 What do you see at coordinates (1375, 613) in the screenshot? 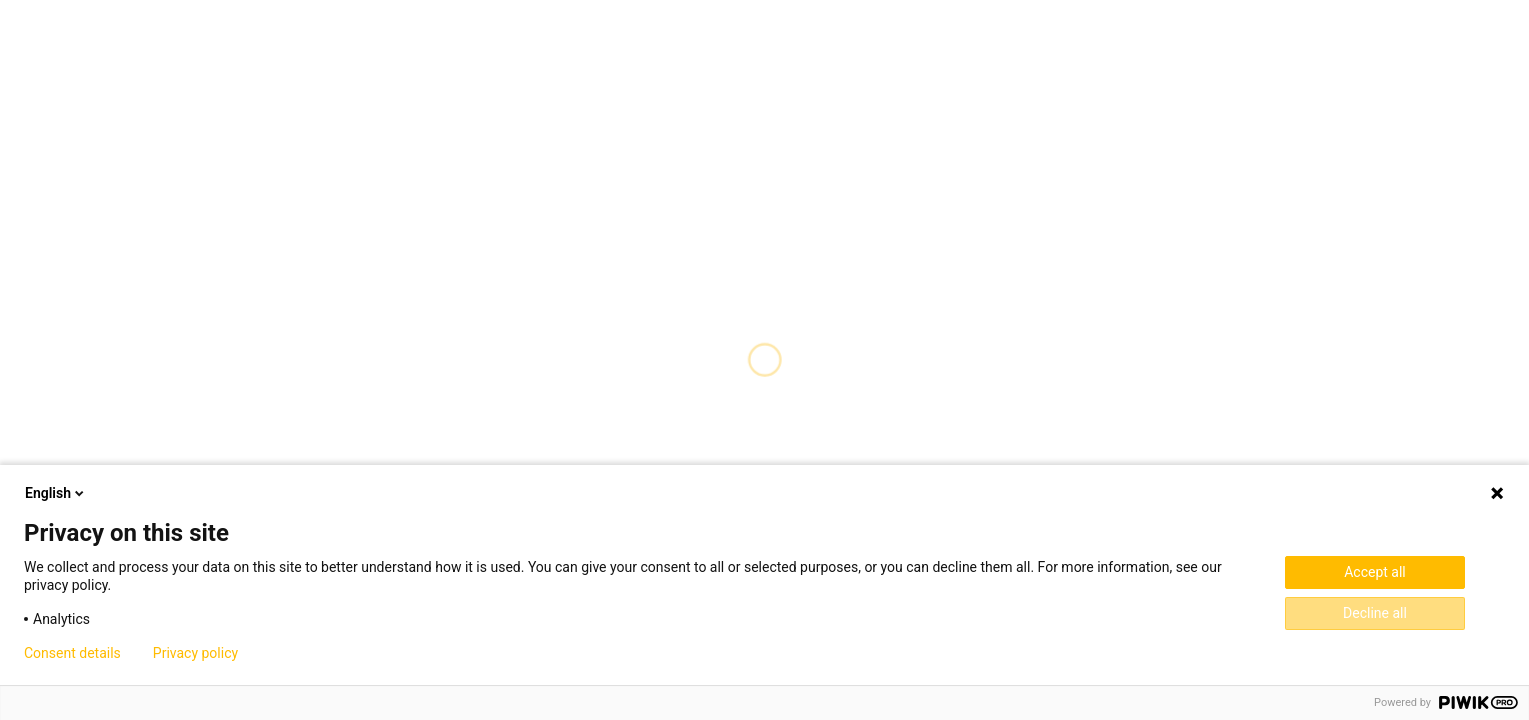
I see `Decline all` at bounding box center [1375, 613].